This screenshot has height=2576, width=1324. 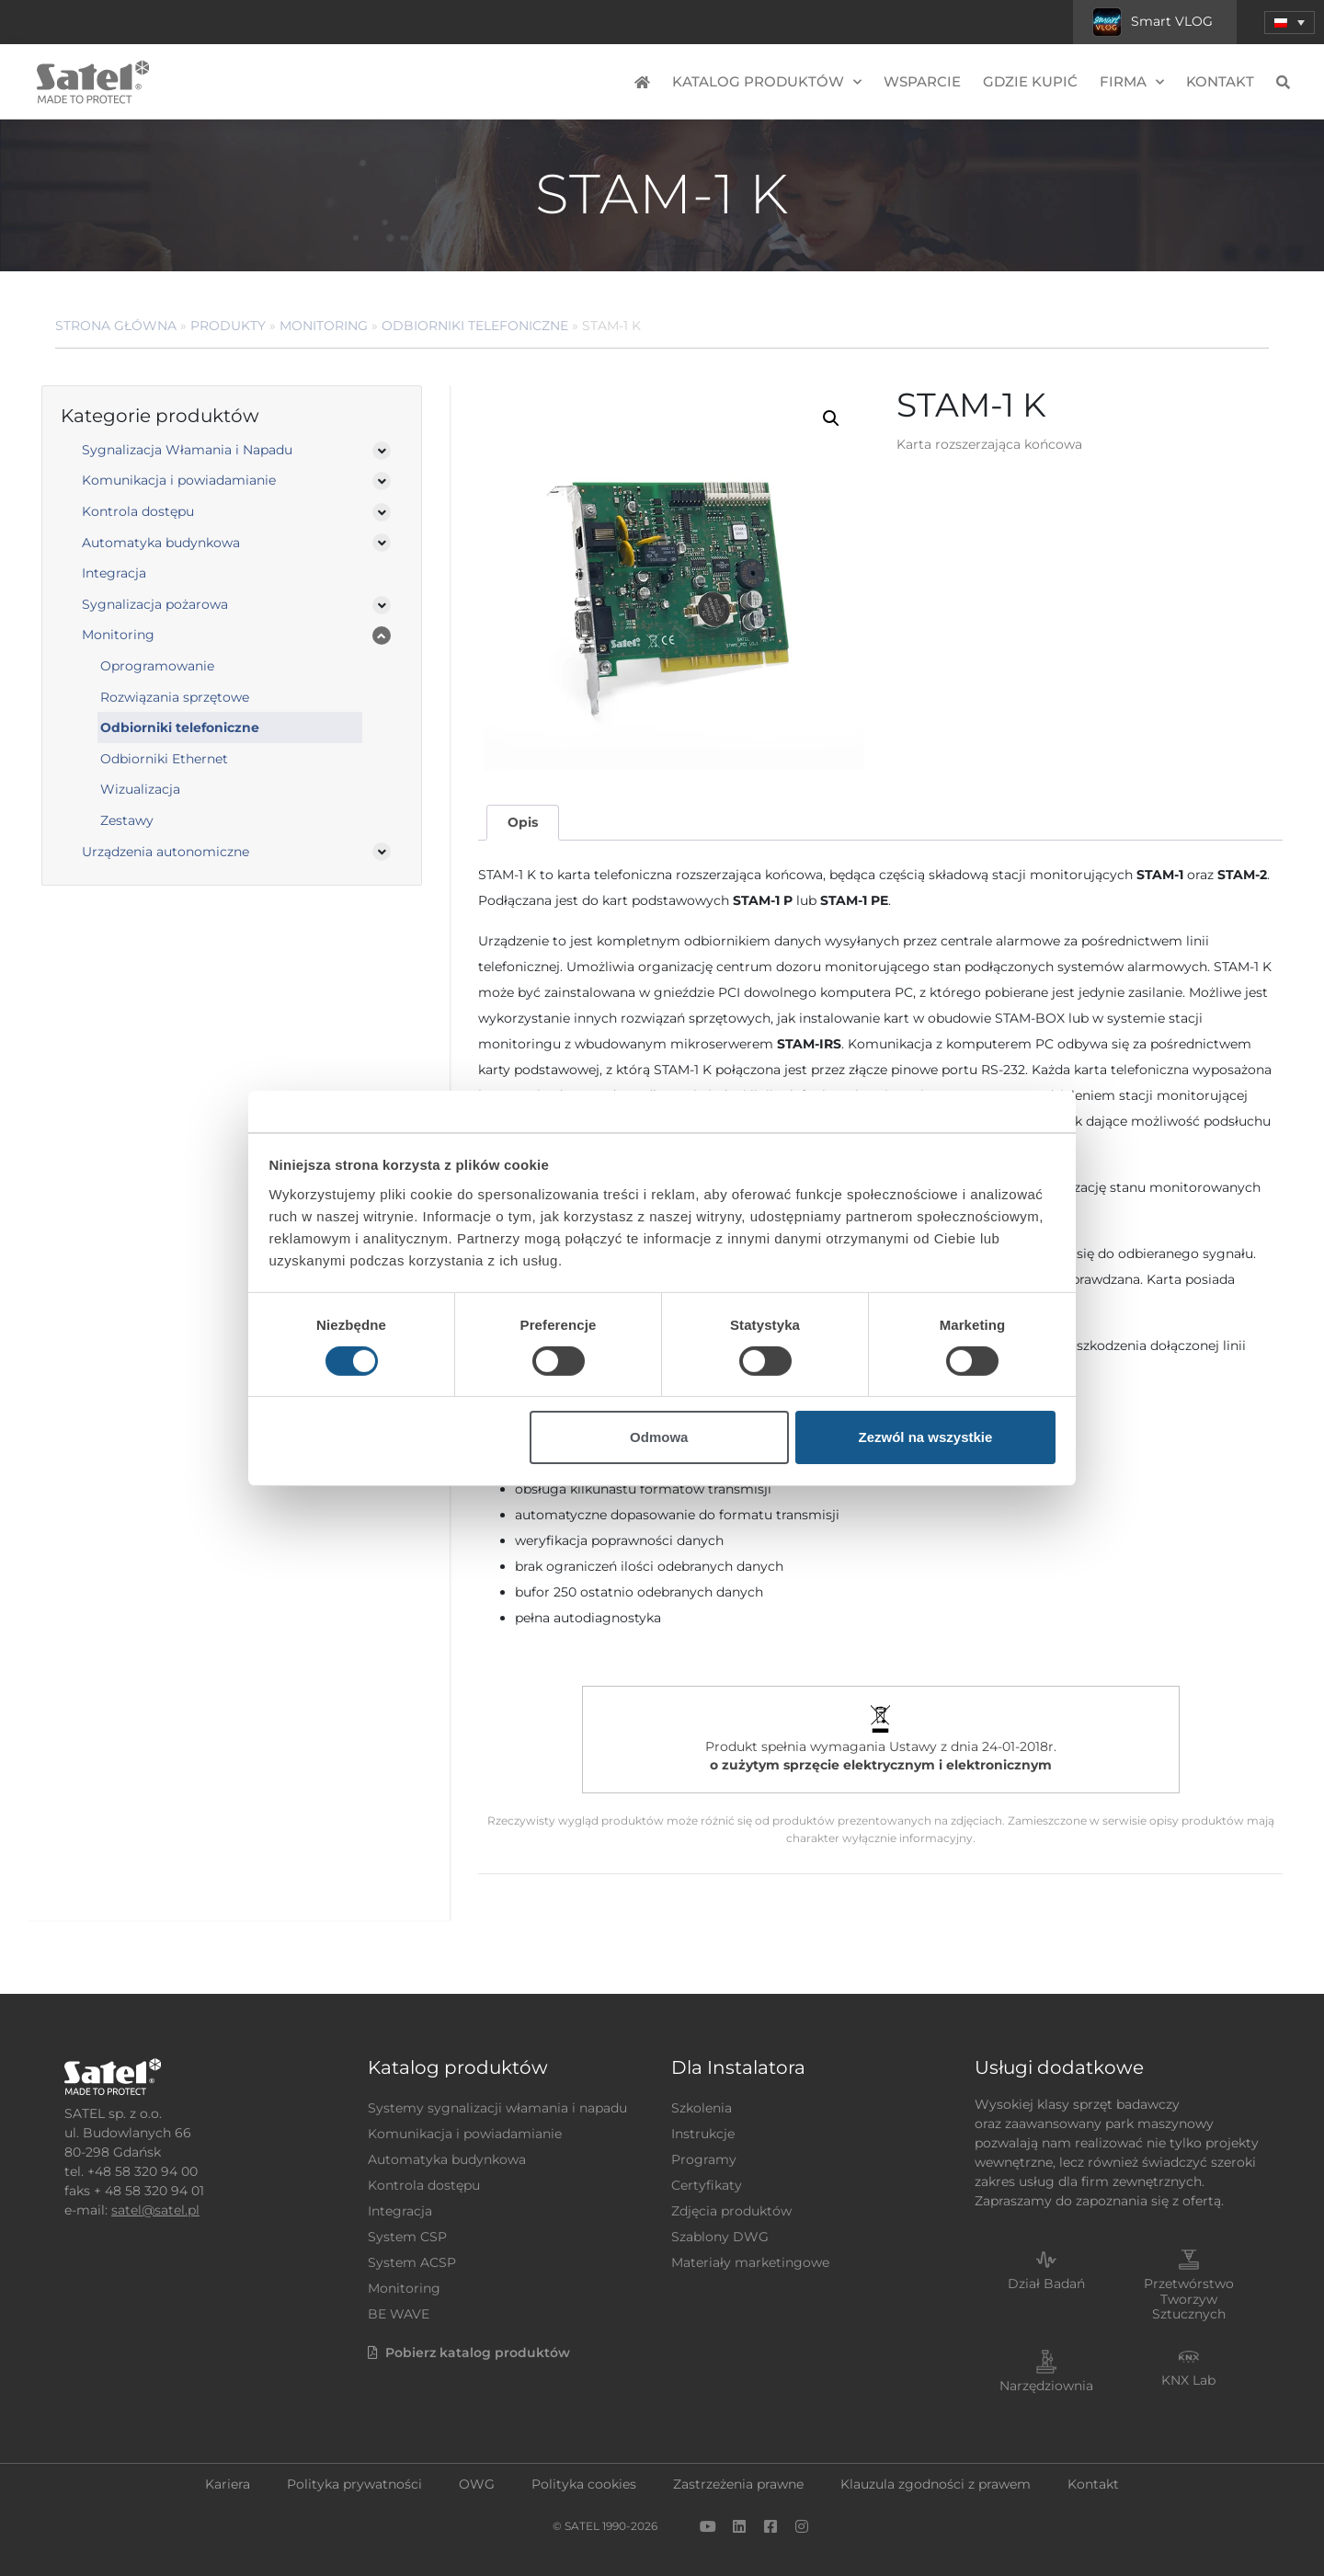 I want to click on System CSP, so click(x=407, y=2236).